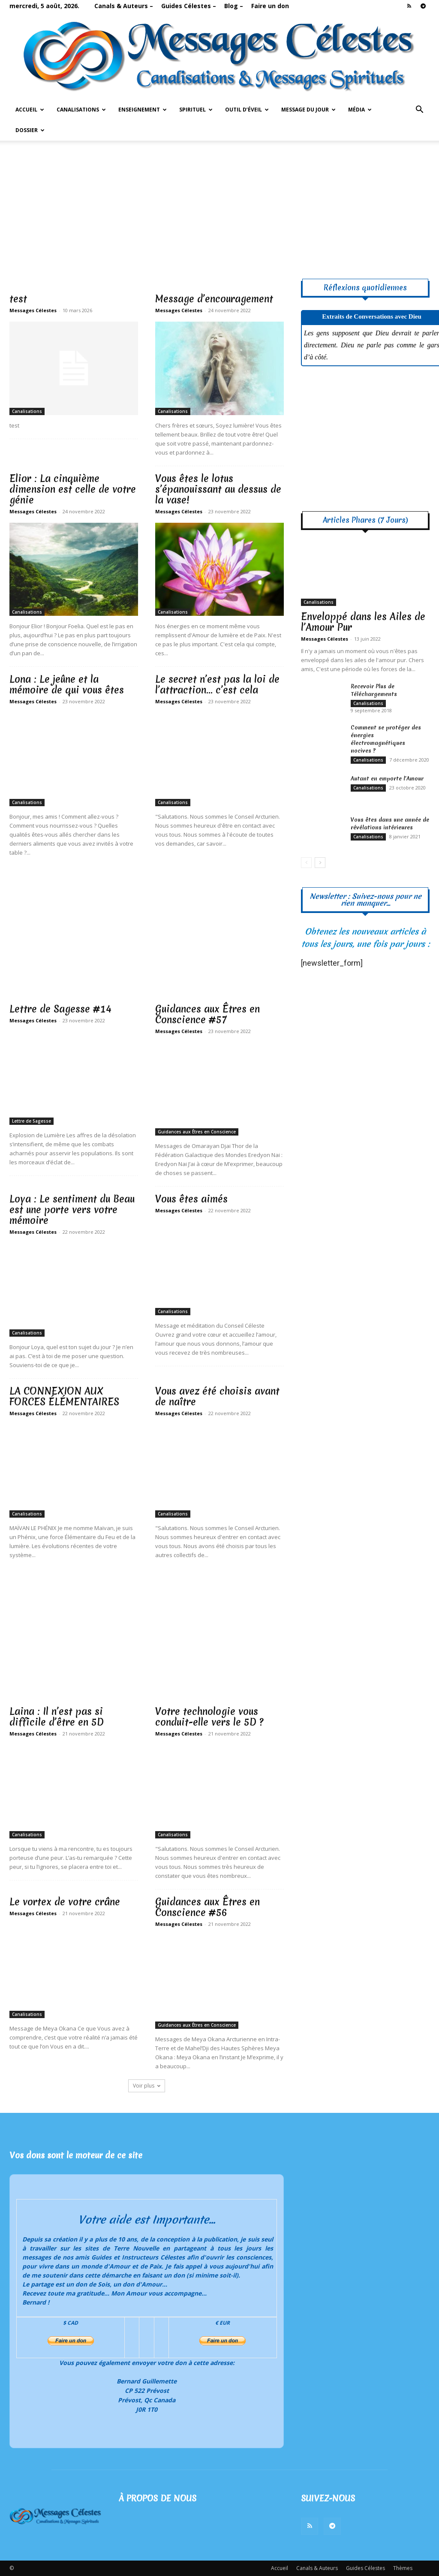 This screenshot has height=2576, width=439. What do you see at coordinates (317, 2568) in the screenshot?
I see `Canals & Auteurs` at bounding box center [317, 2568].